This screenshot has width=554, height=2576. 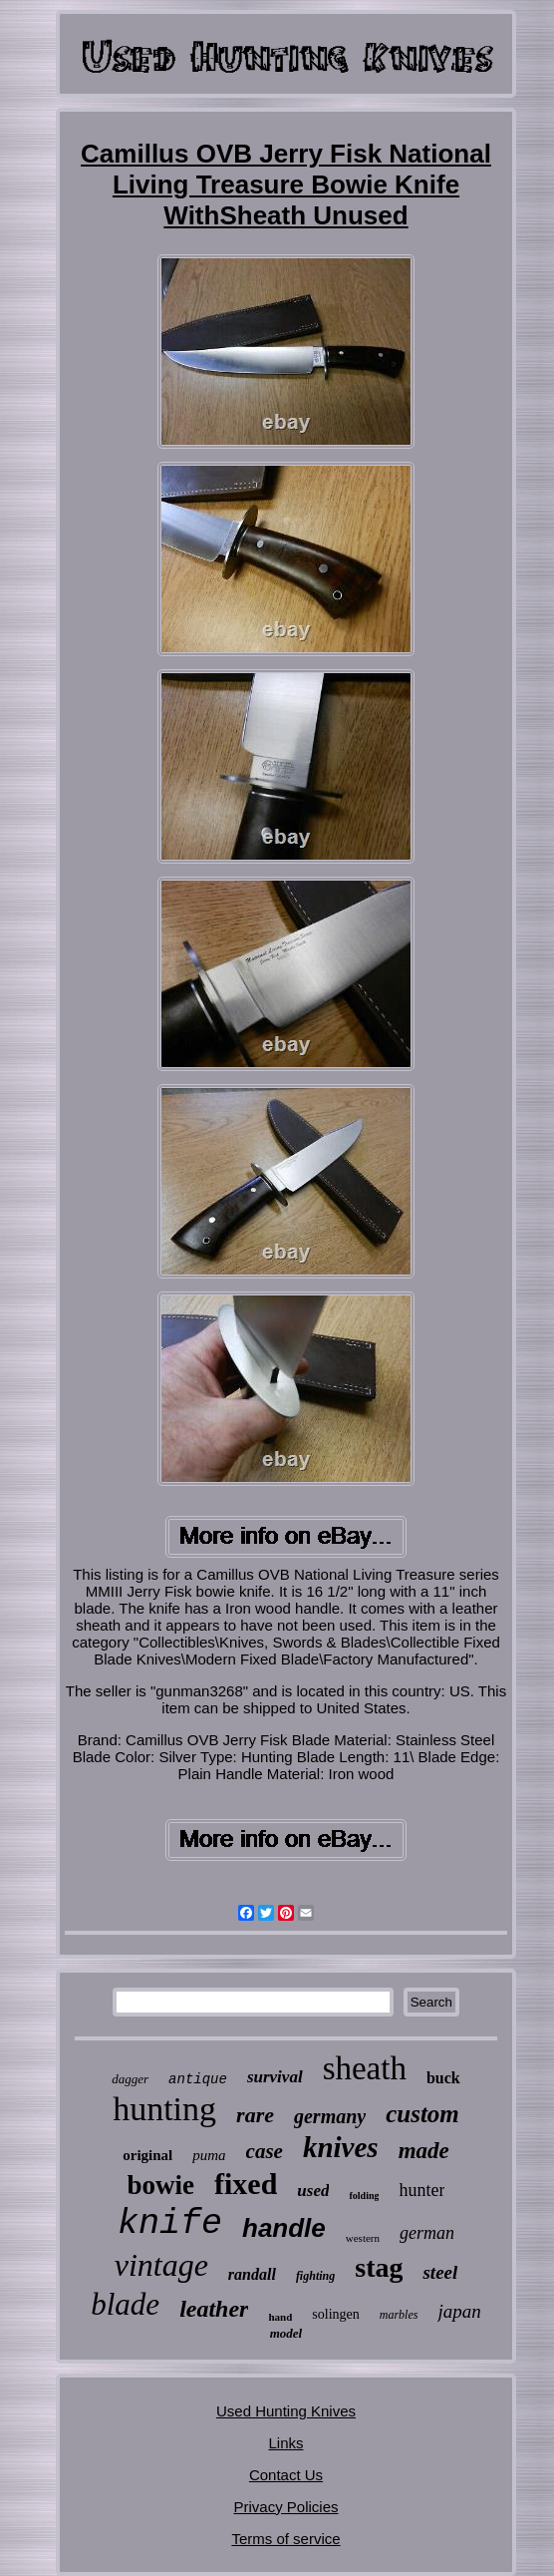 I want to click on bowie, so click(x=161, y=2185).